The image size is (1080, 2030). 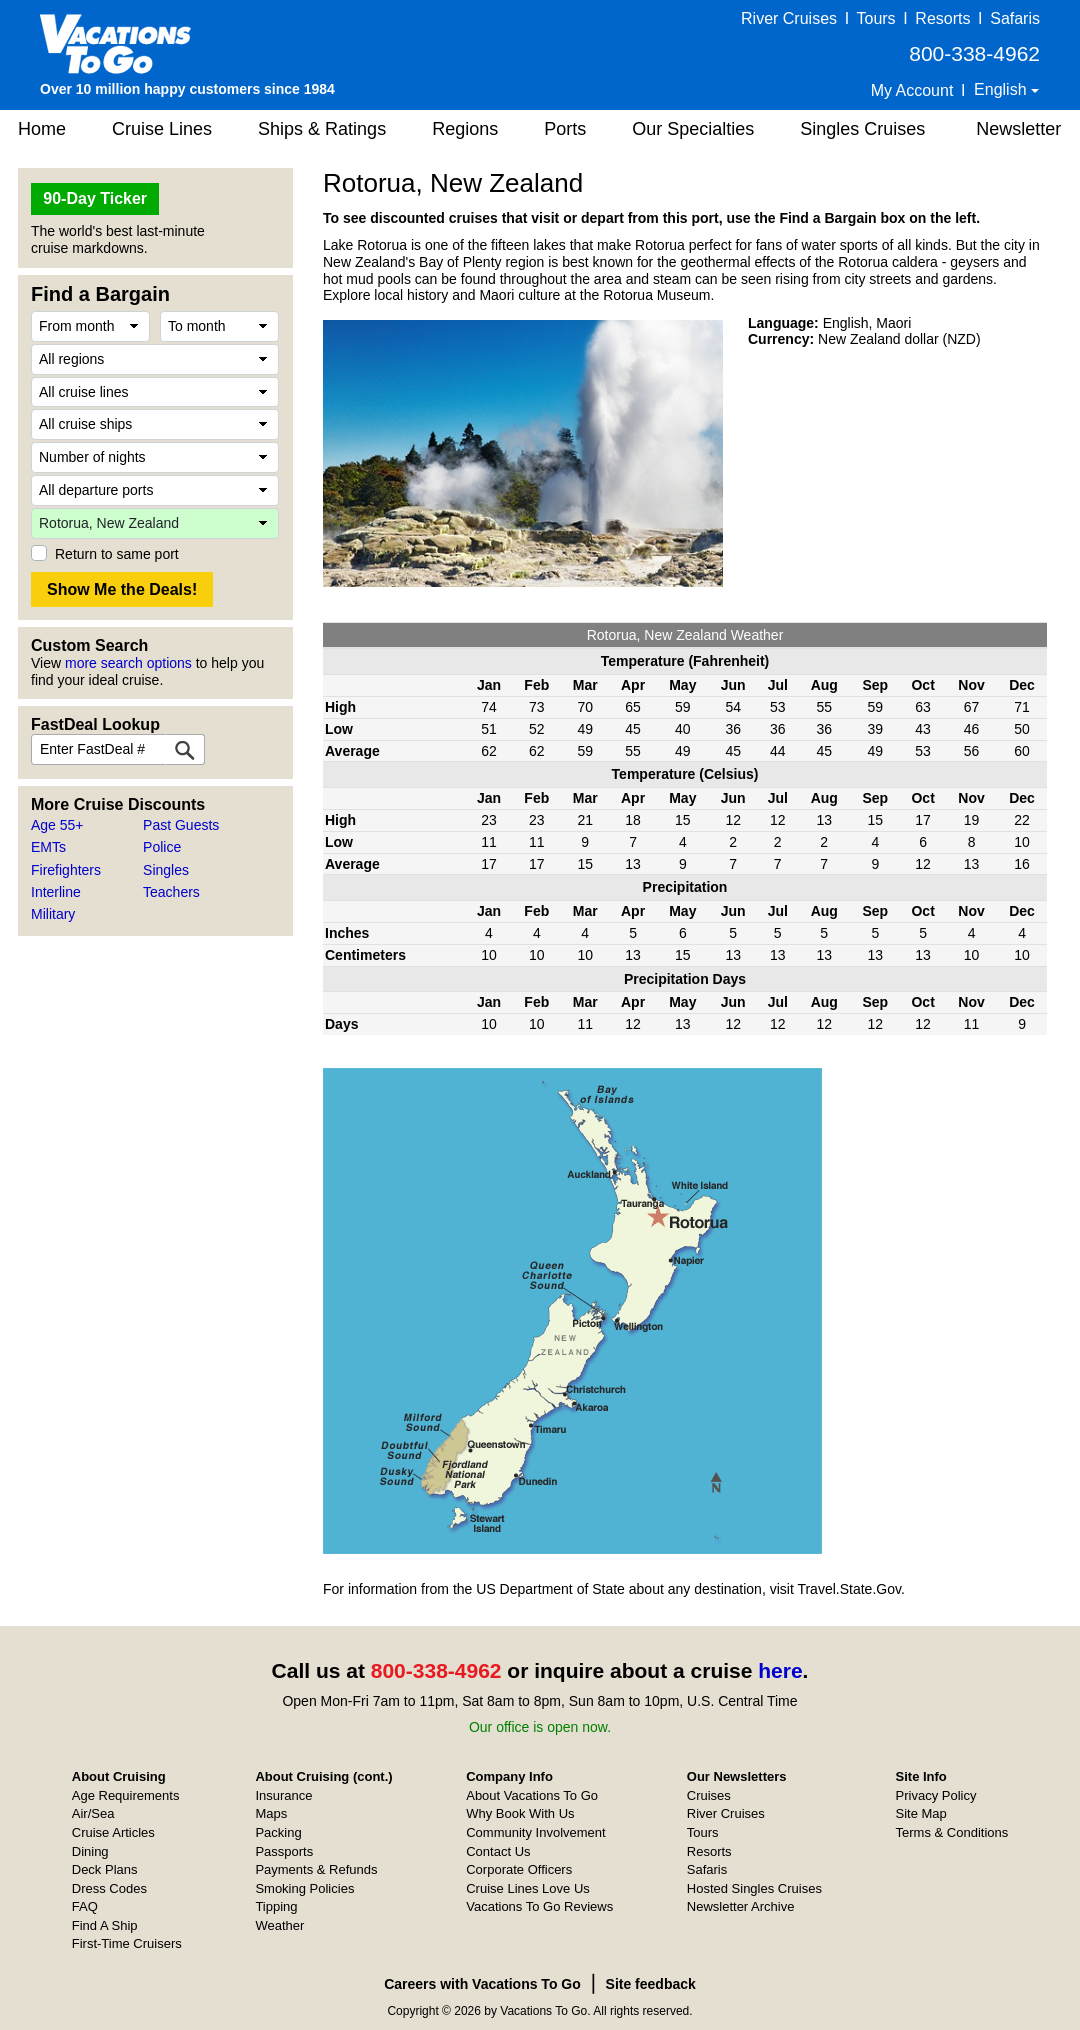 I want to click on Singles Cruises [button], so click(x=862, y=129).